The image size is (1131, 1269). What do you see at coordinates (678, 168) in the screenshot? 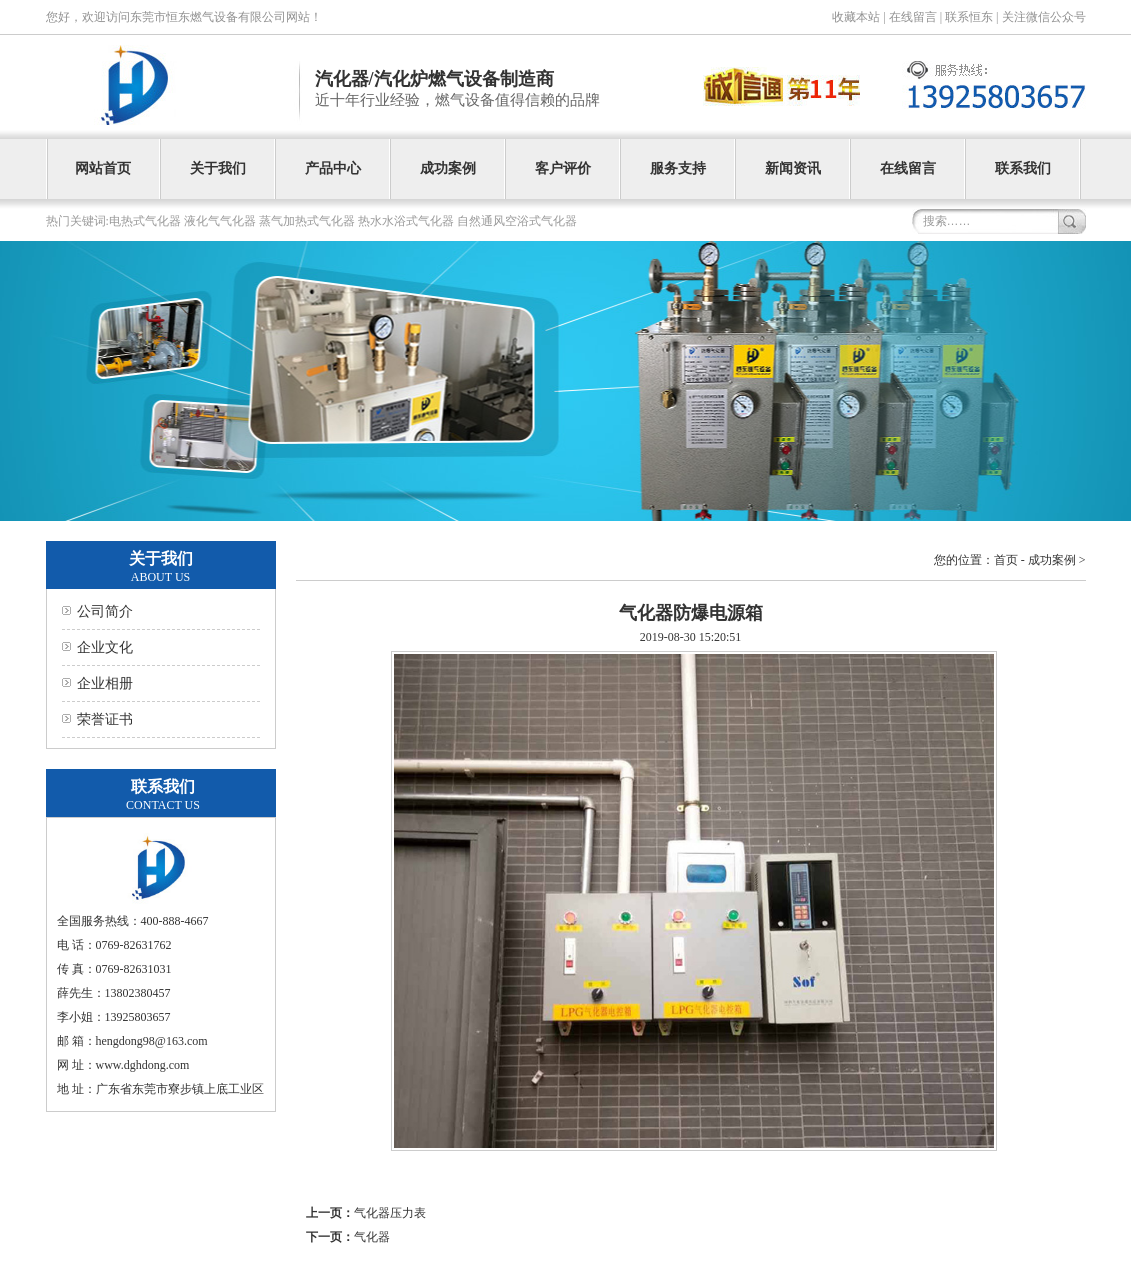
I see `服务支持` at bounding box center [678, 168].